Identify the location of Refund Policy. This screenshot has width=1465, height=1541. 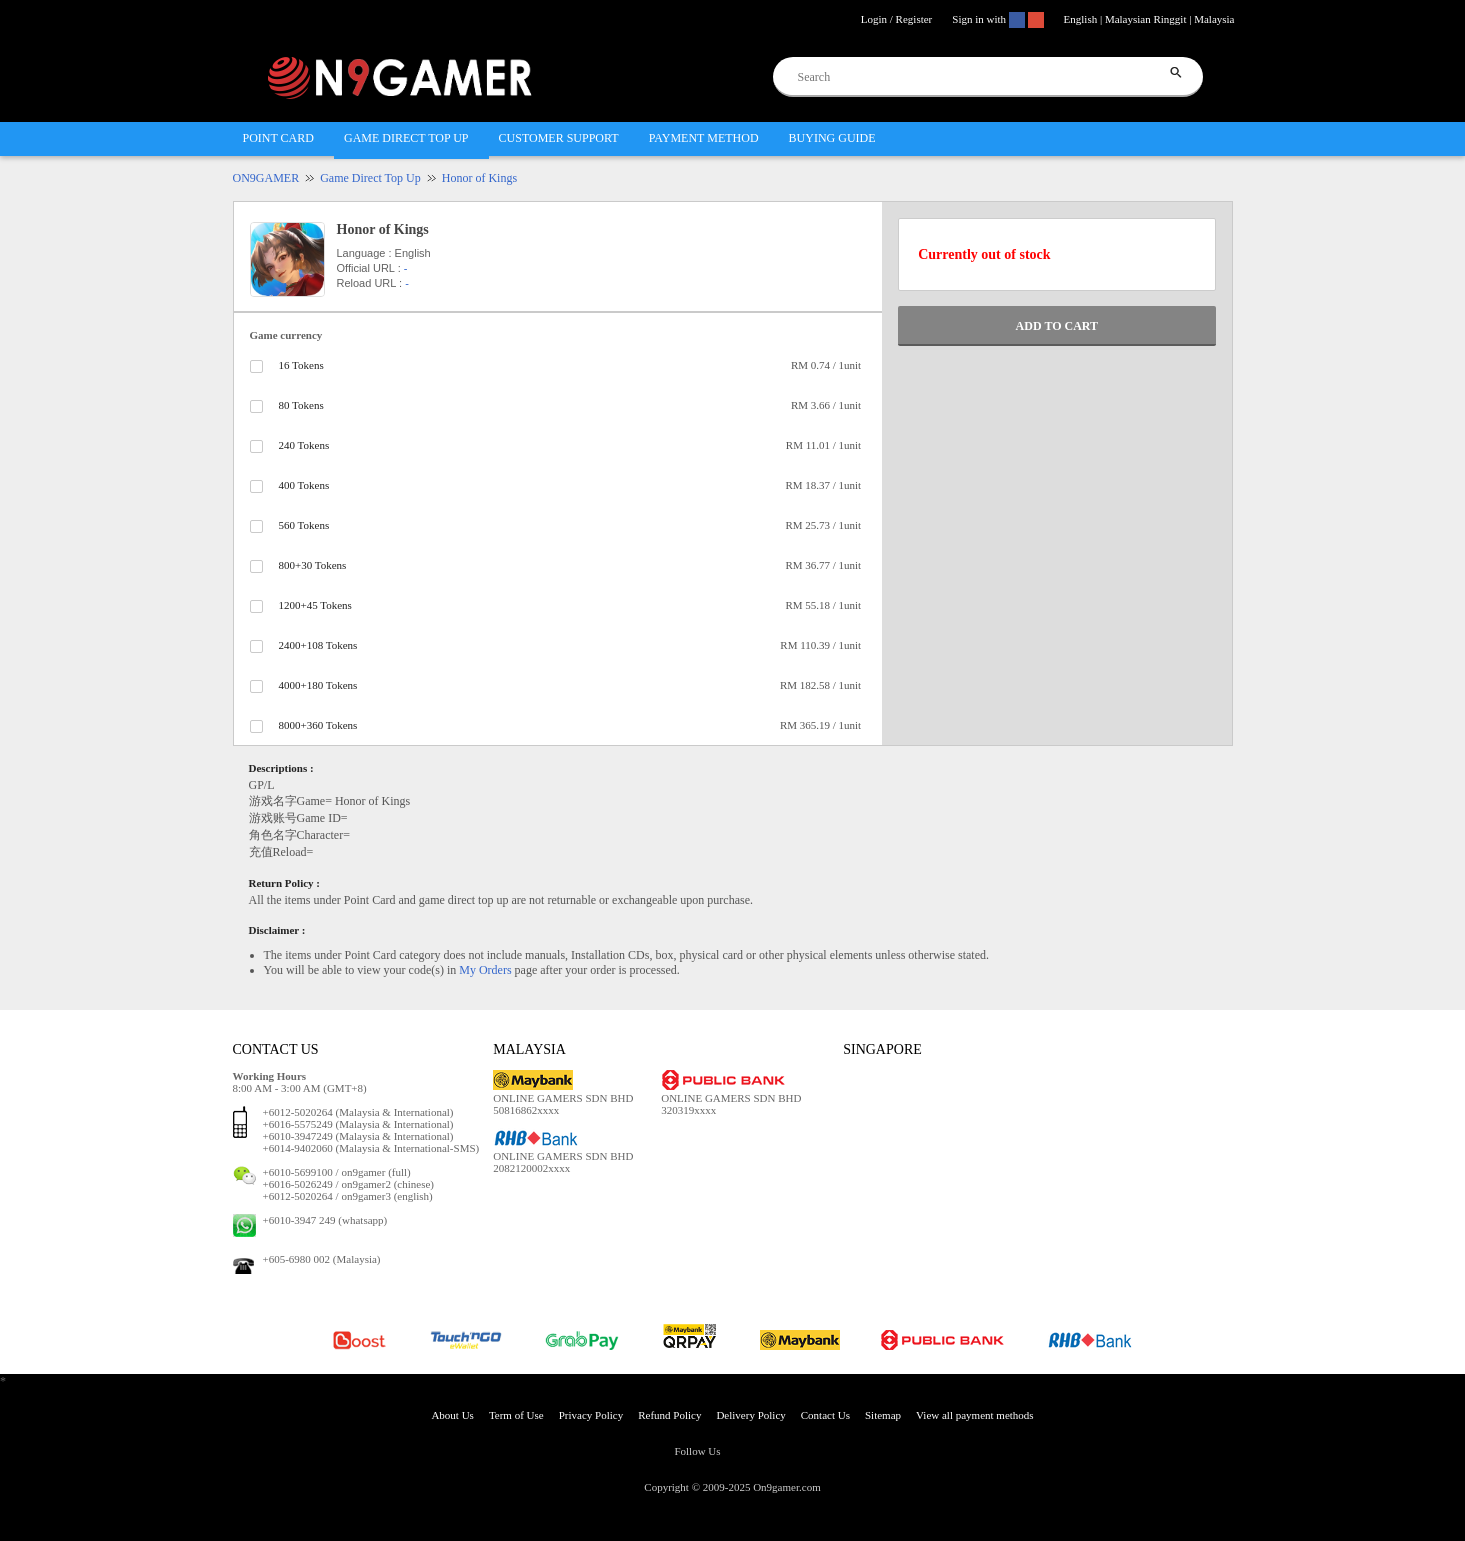
(669, 1415).